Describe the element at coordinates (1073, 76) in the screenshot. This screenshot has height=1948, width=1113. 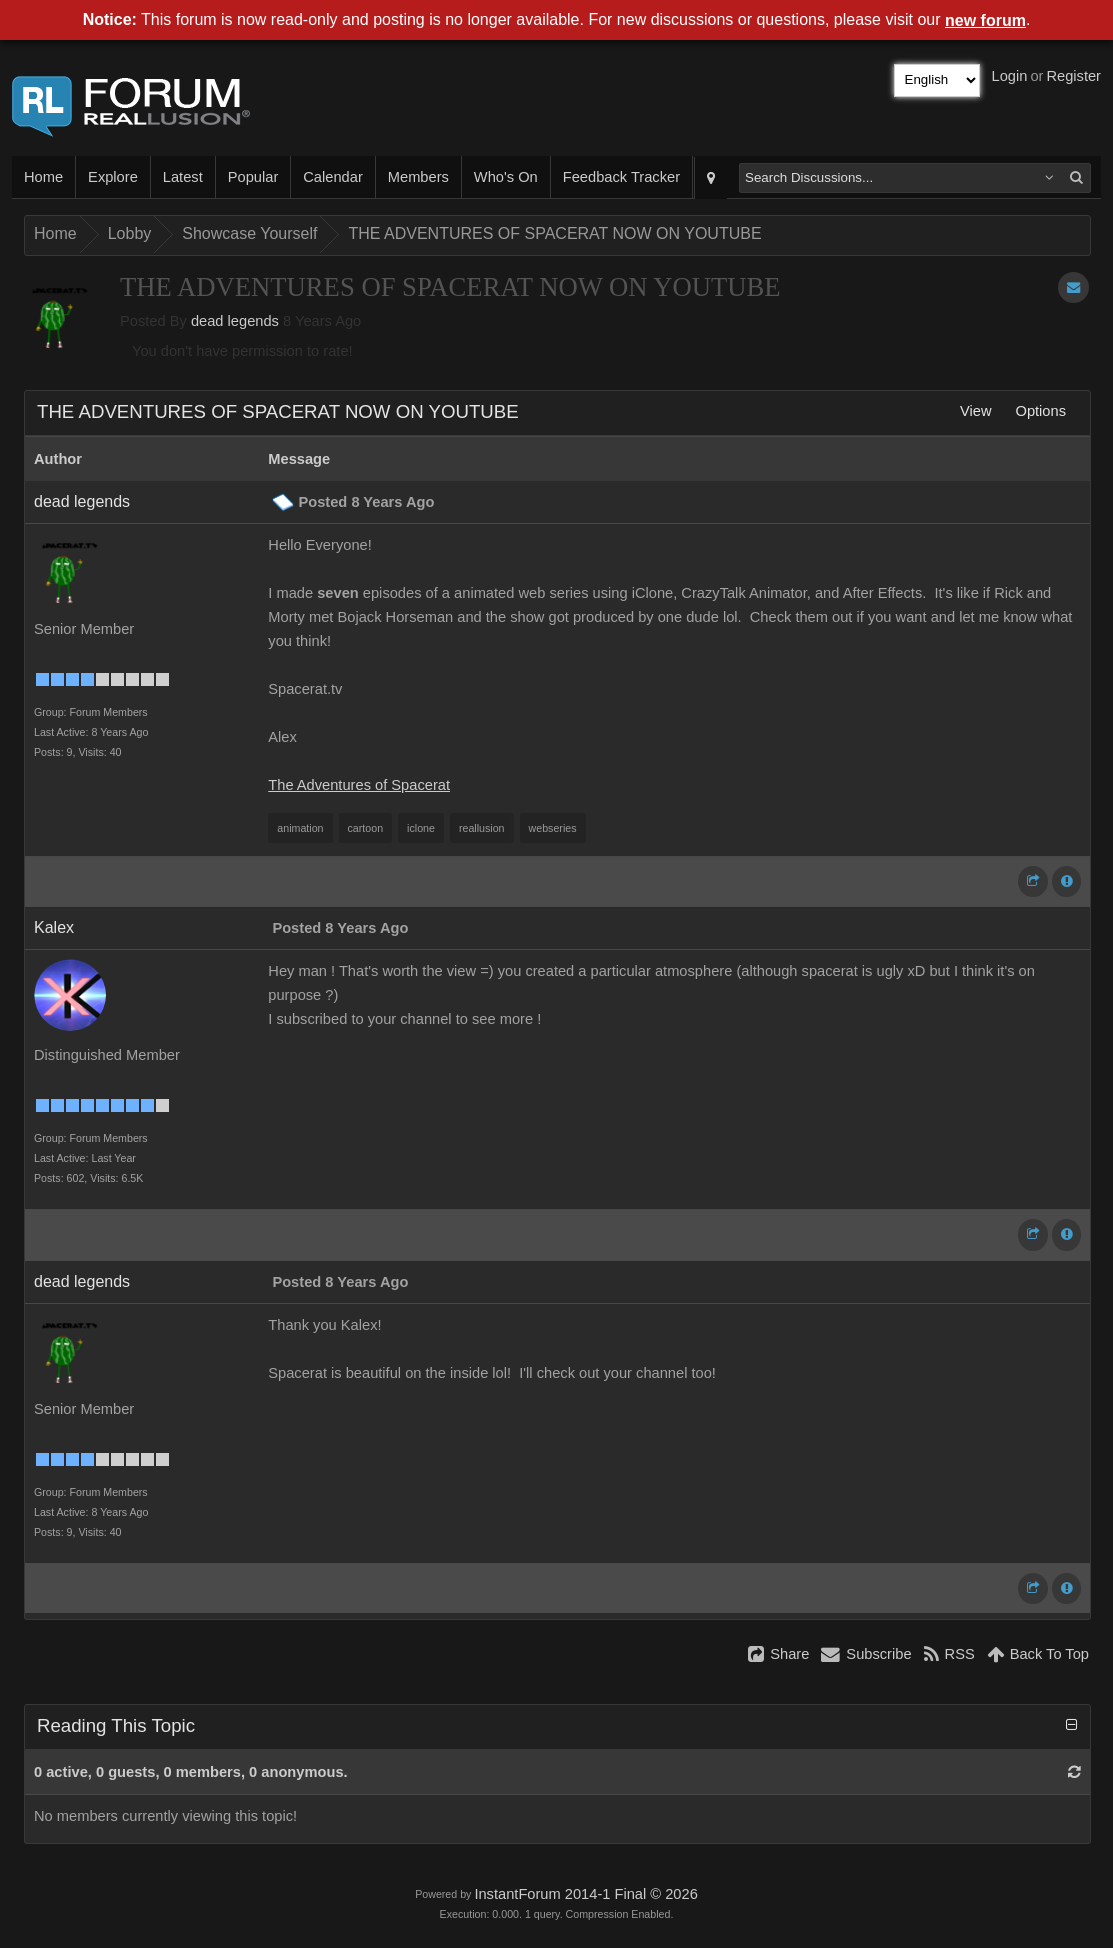
I see `Register` at that location.